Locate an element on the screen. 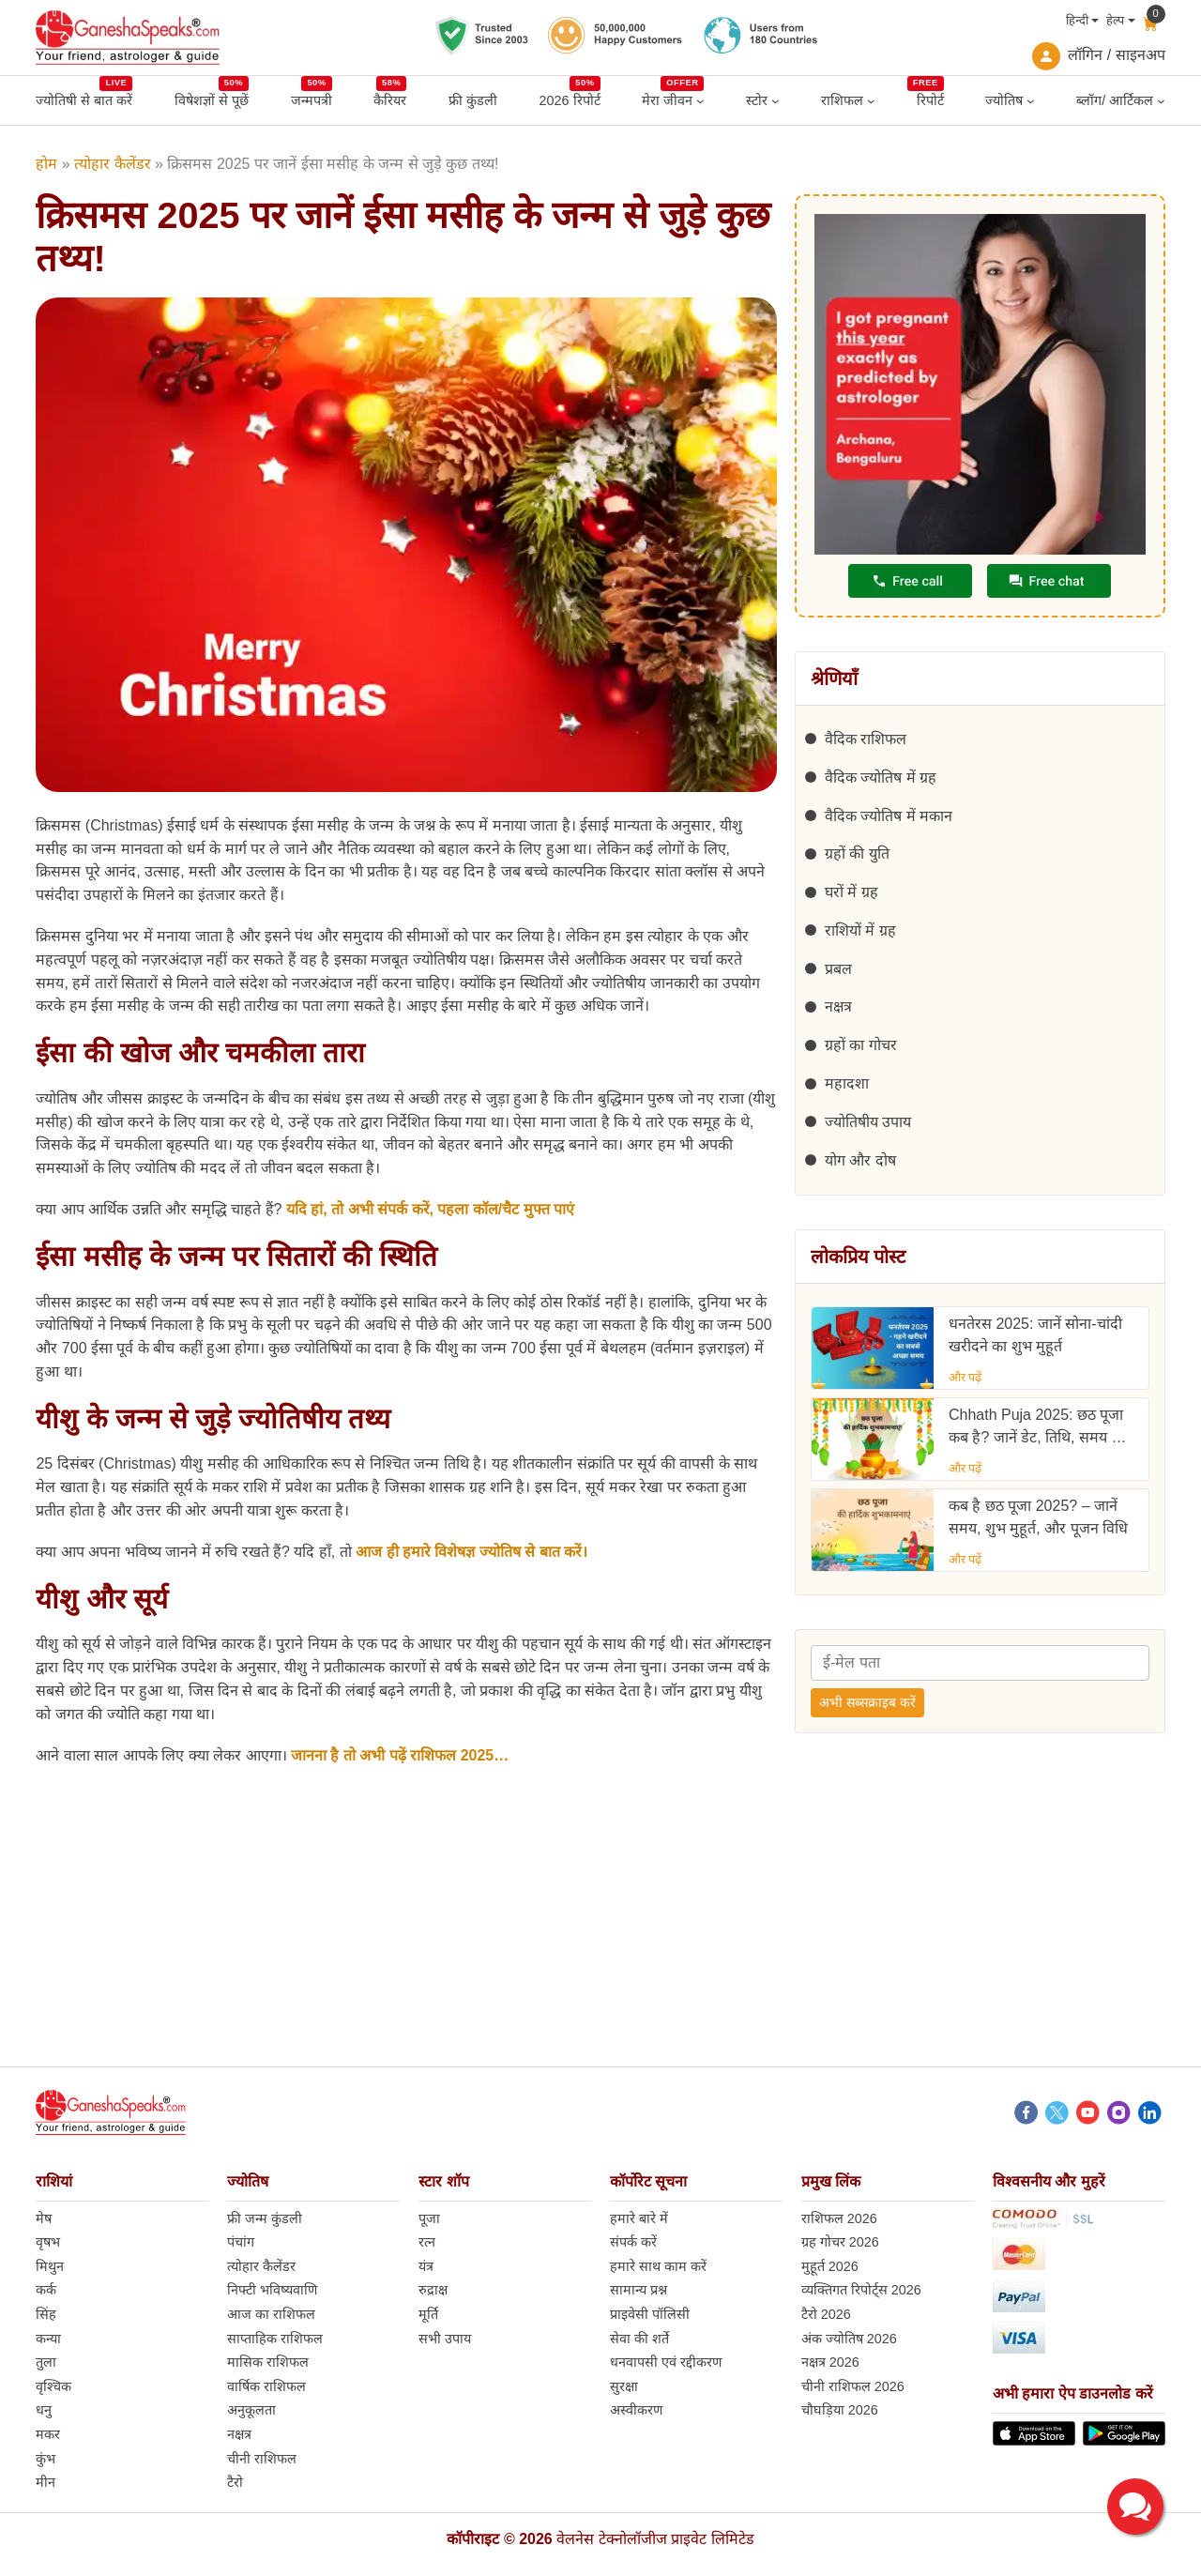  घरों में ग्रह is located at coordinates (851, 892).